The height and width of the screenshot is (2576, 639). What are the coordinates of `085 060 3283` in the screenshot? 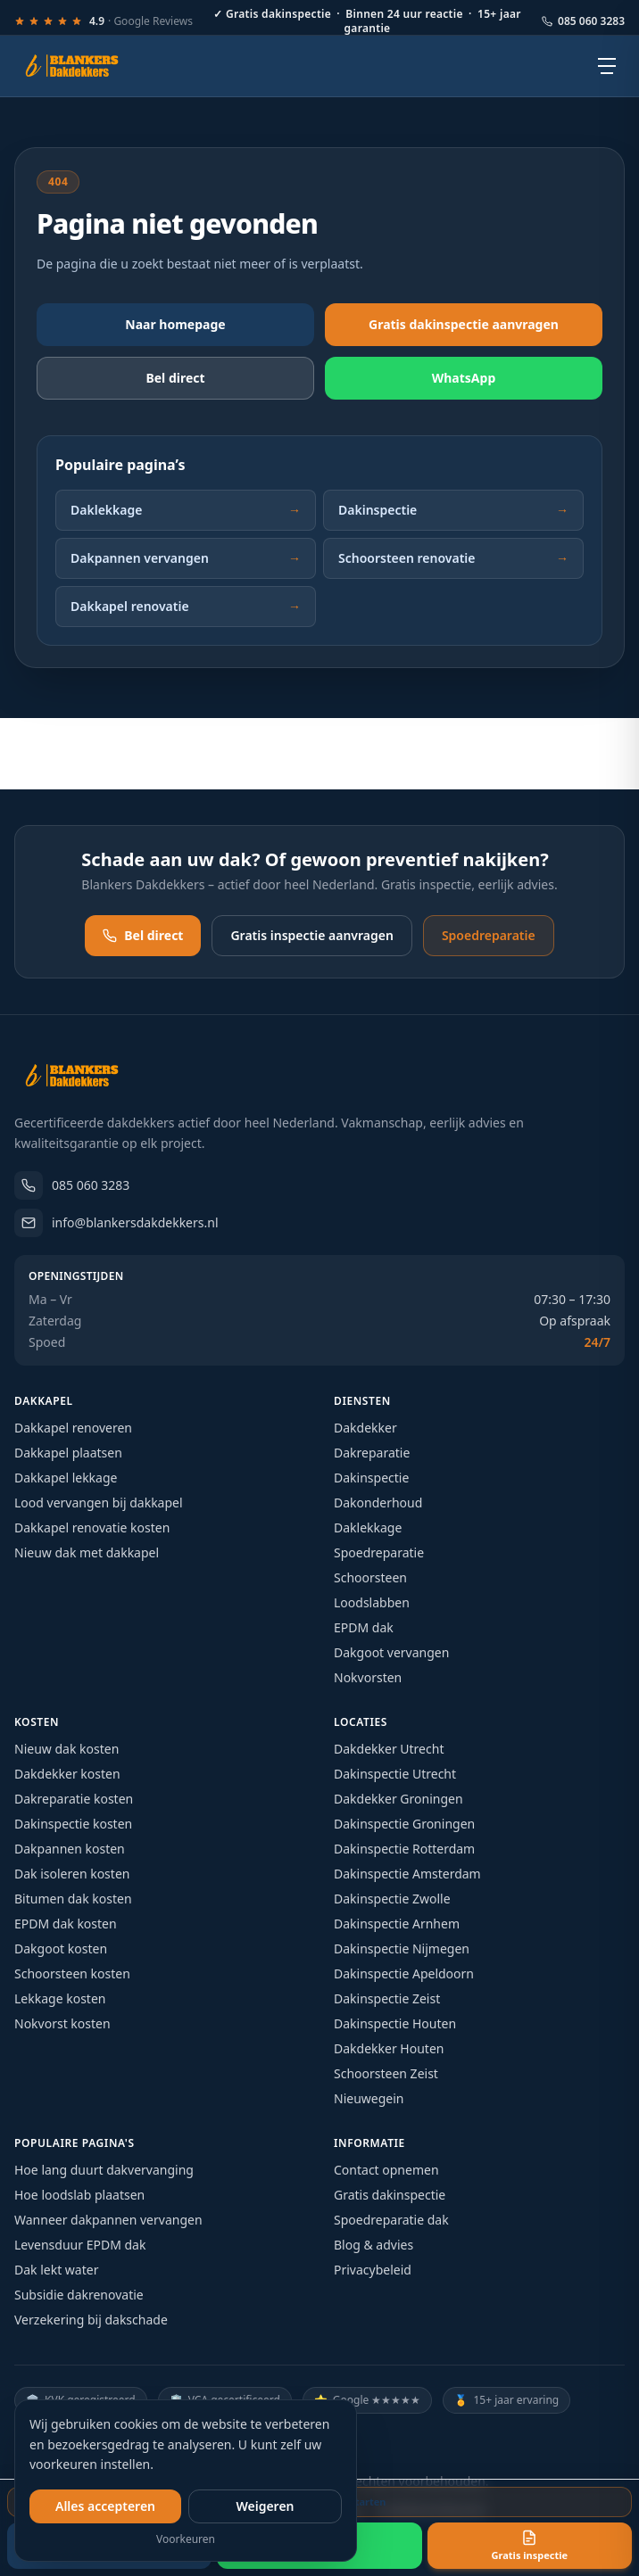 It's located at (71, 1185).